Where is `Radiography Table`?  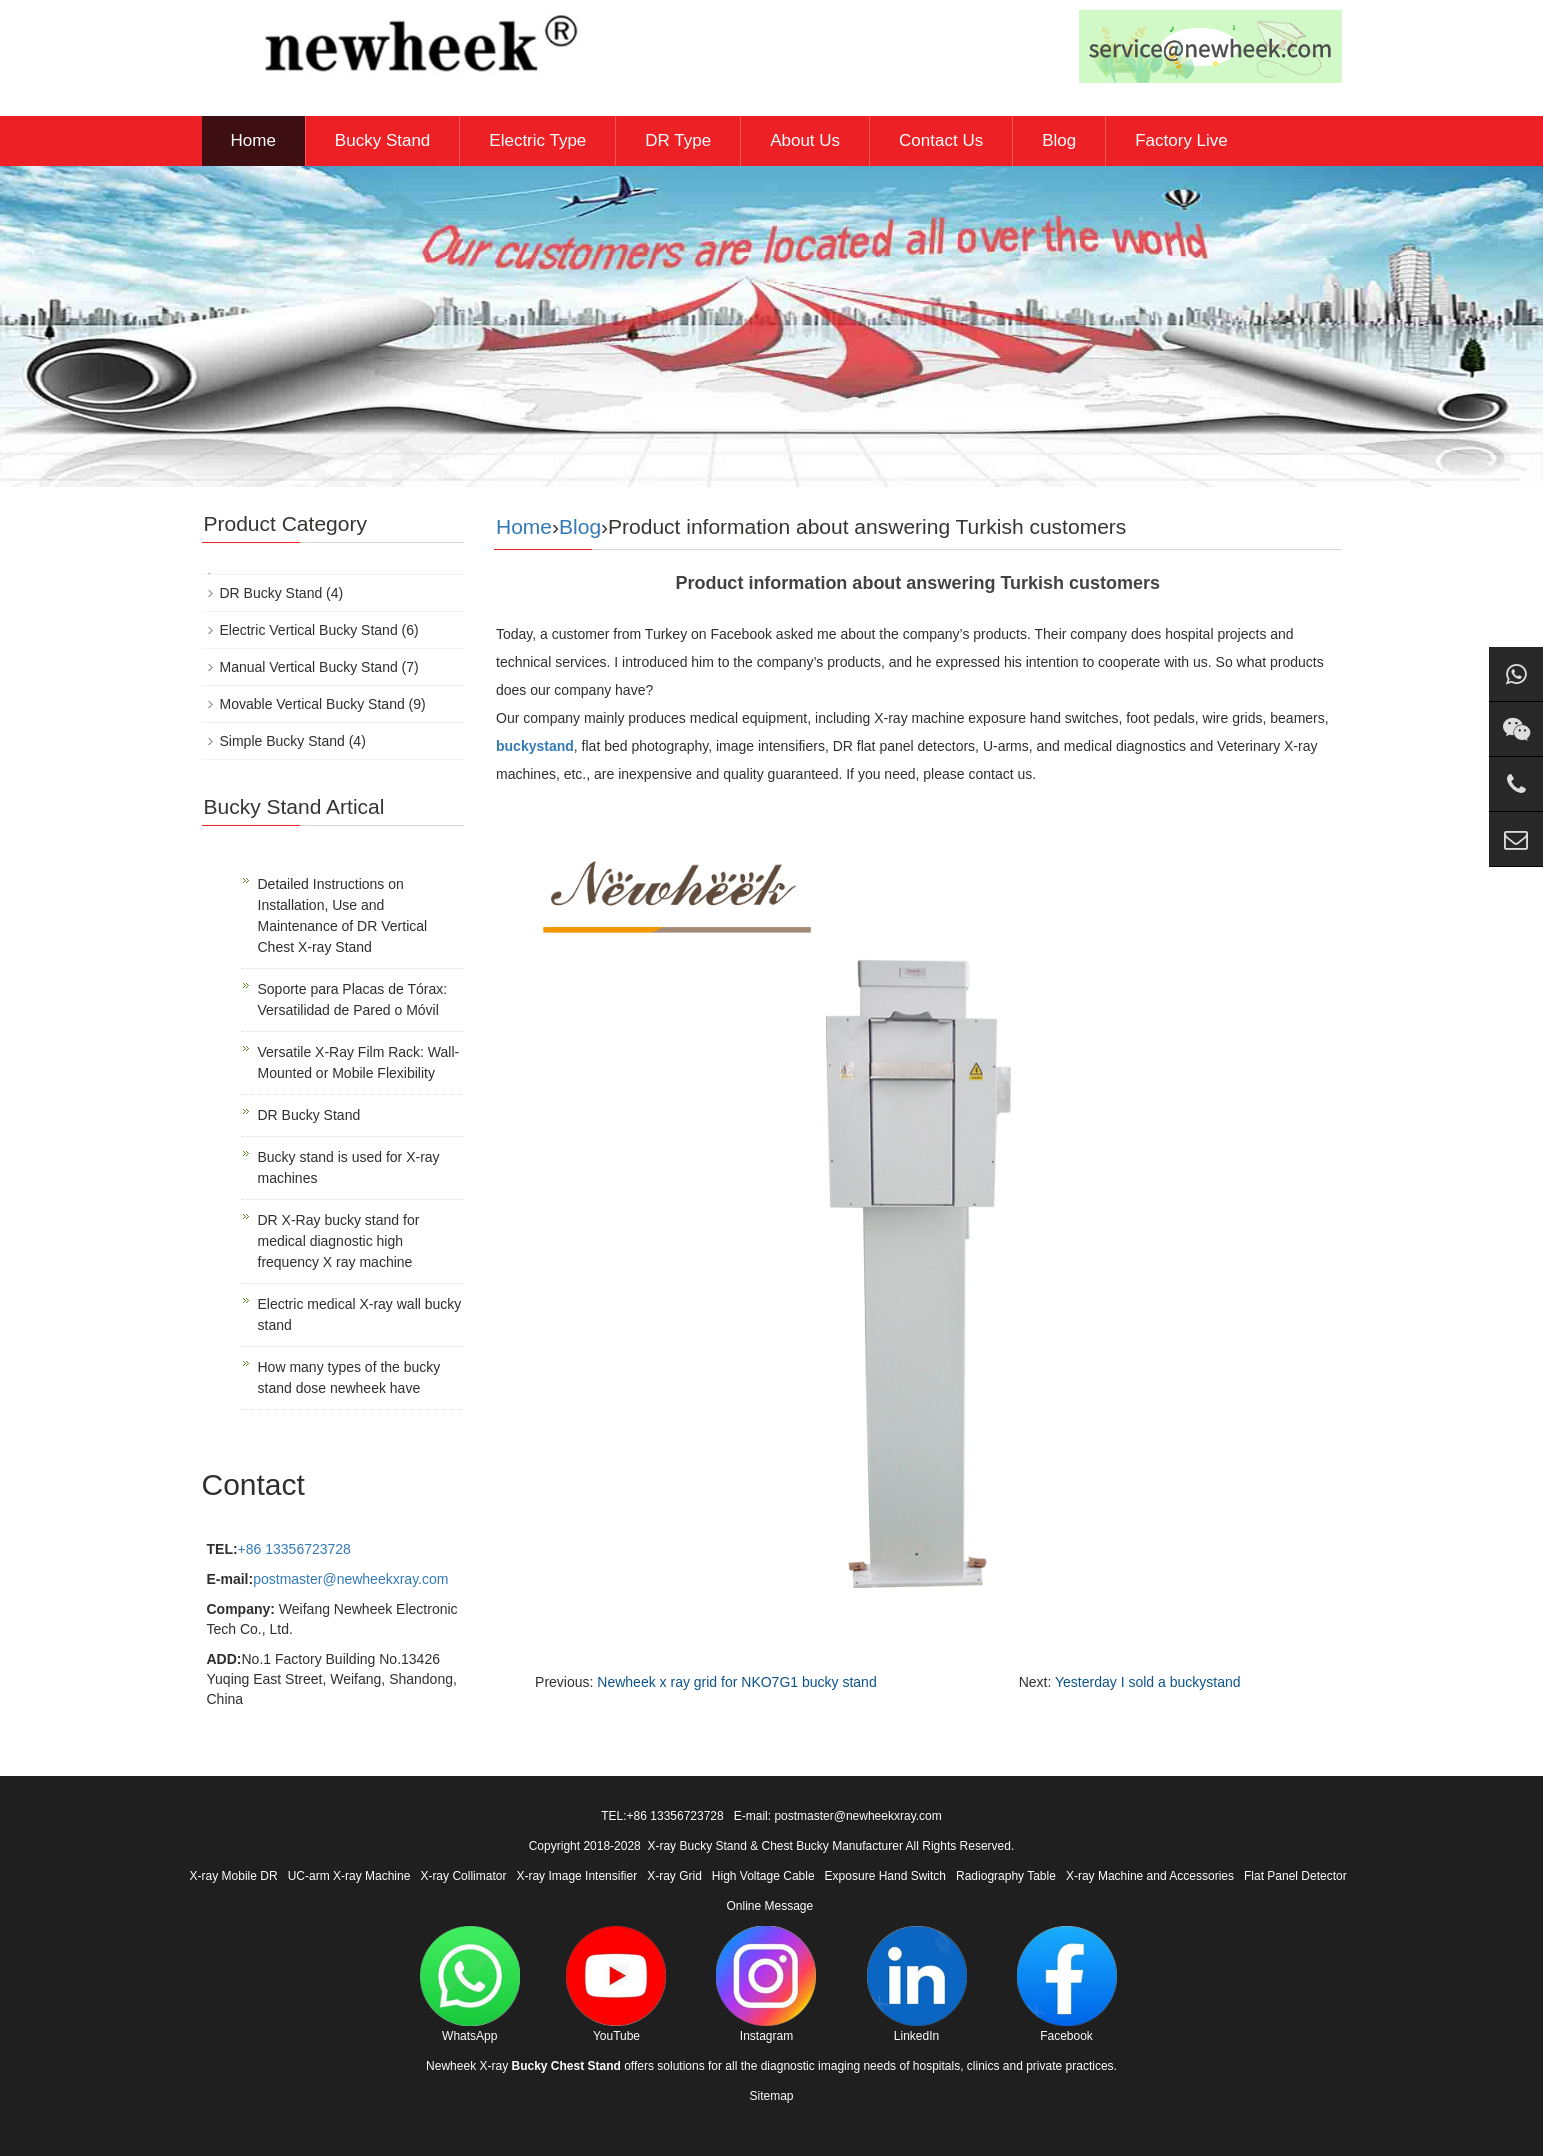
Radiography Table is located at coordinates (1006, 1876).